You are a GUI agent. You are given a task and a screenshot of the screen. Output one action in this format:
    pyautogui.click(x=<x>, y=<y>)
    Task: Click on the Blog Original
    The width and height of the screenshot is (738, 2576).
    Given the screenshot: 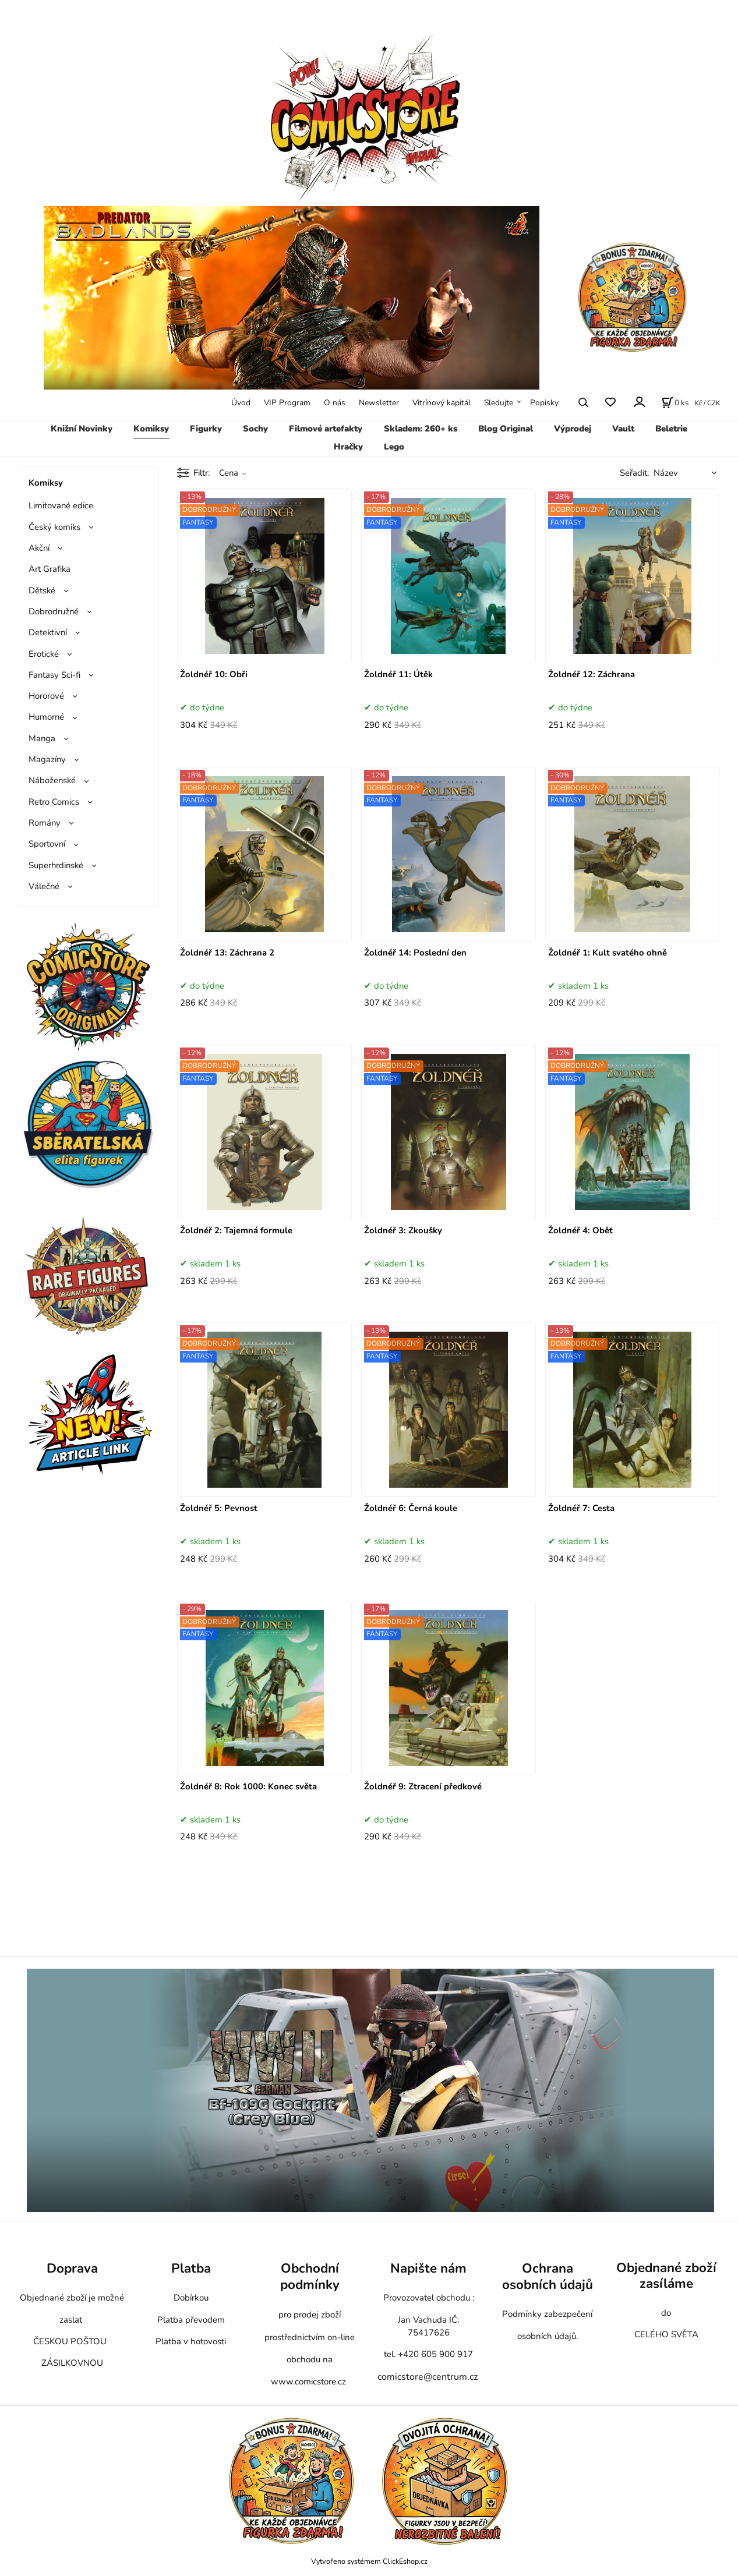 What is the action you would take?
    pyautogui.click(x=505, y=428)
    